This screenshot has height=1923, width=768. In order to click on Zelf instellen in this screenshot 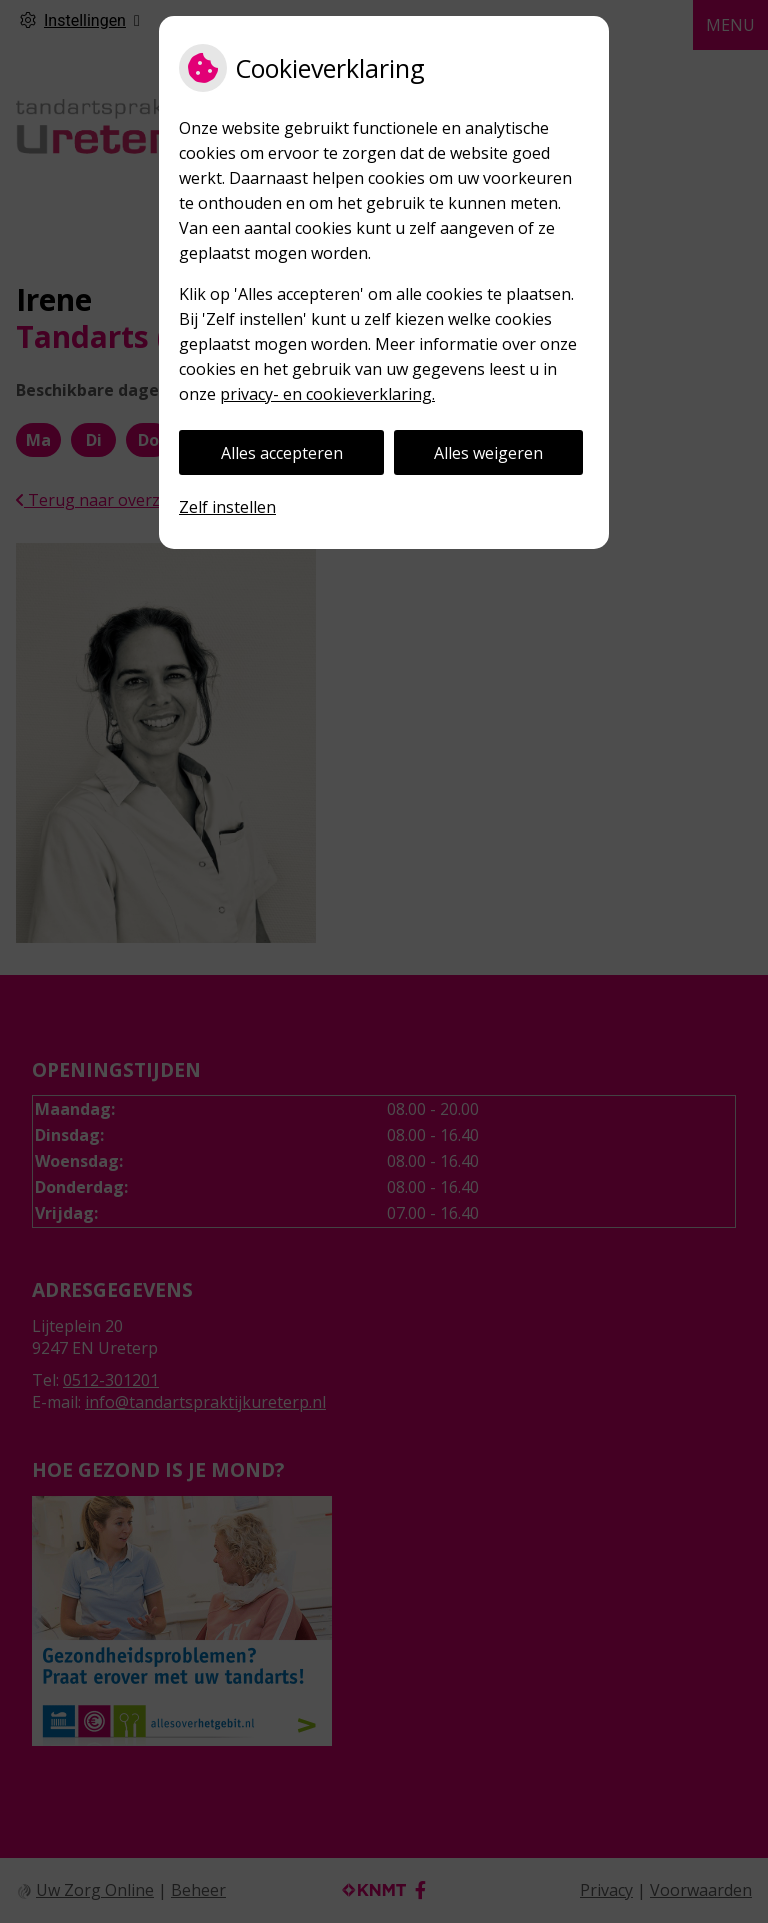, I will do `click(227, 507)`.